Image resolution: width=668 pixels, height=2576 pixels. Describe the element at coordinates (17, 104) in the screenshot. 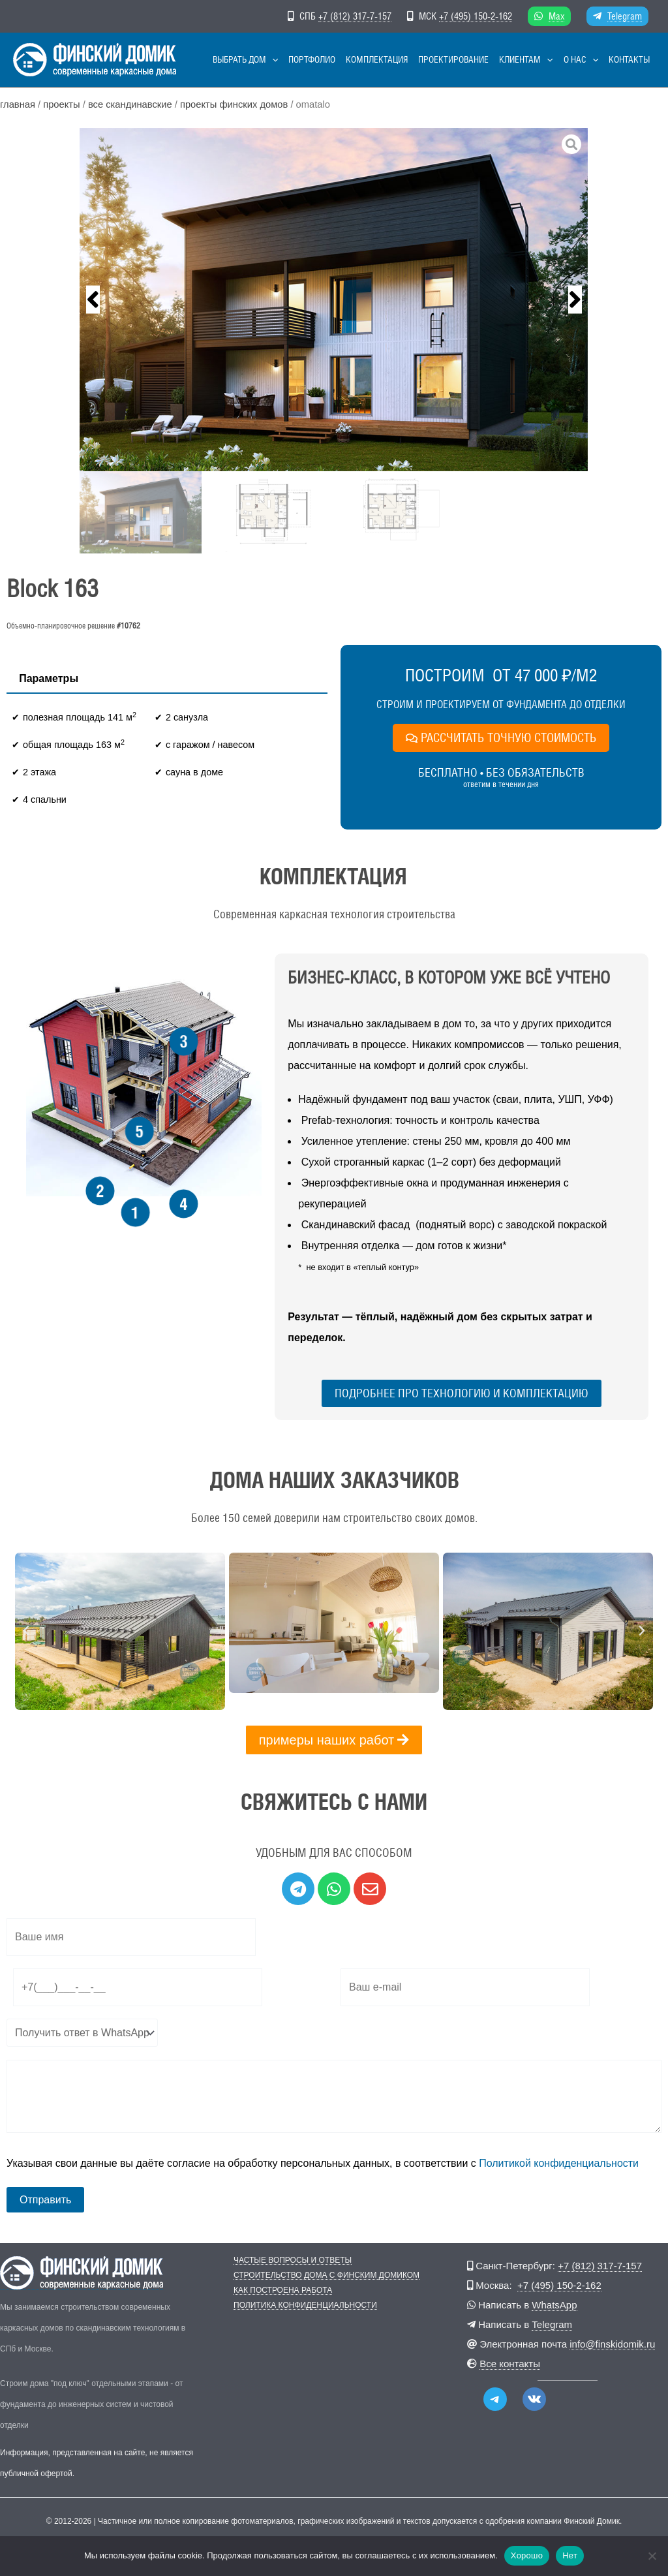

I see `Главная` at that location.